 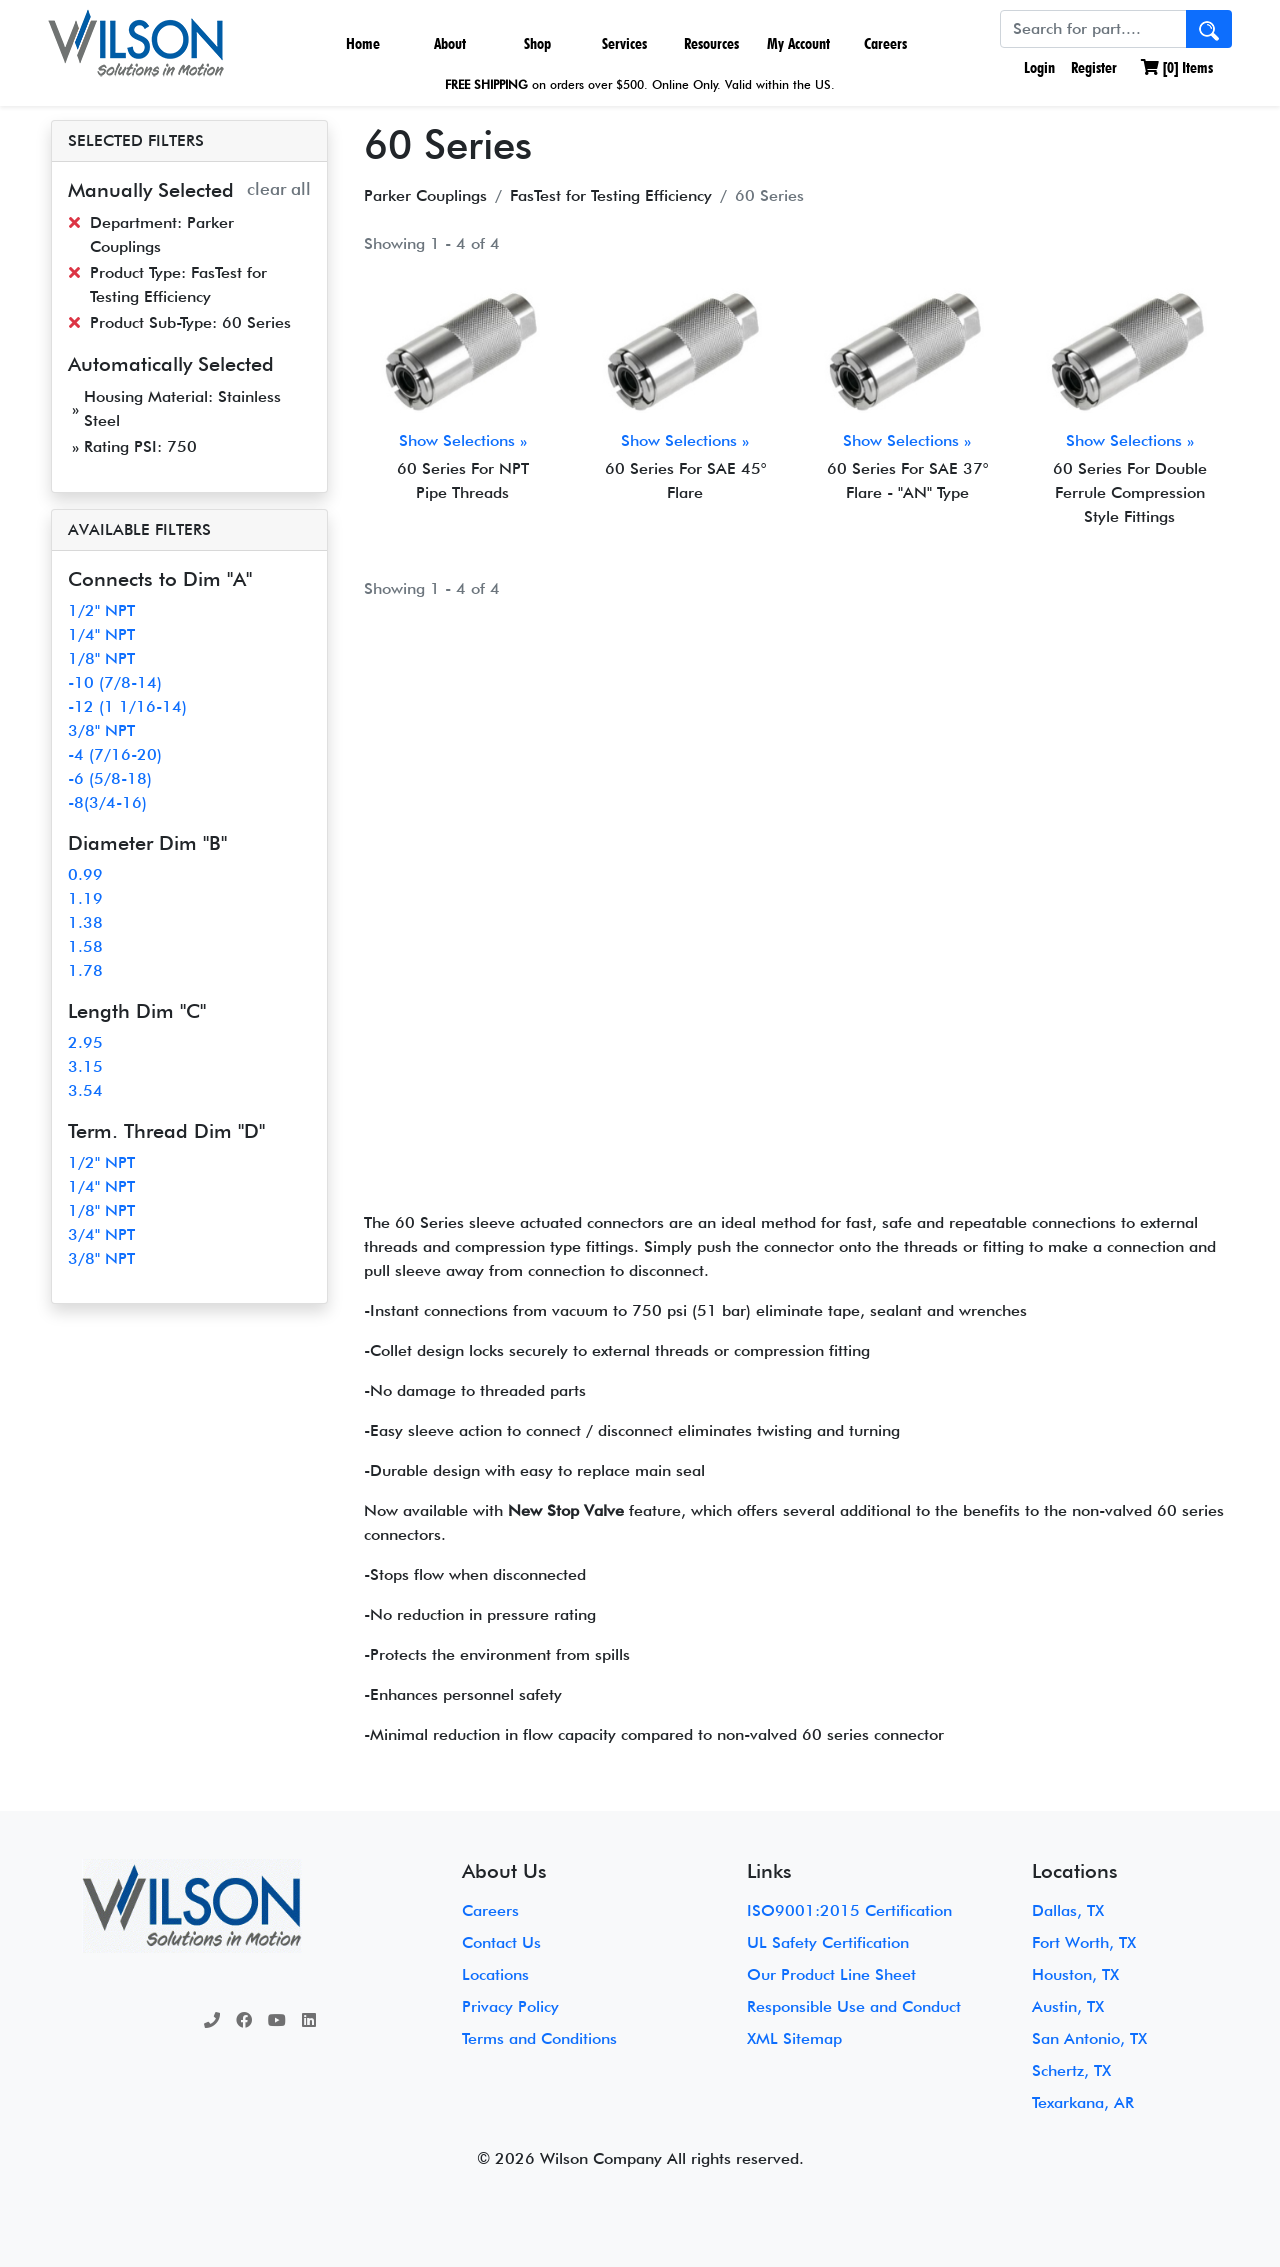 I want to click on Register, so click(x=1094, y=67).